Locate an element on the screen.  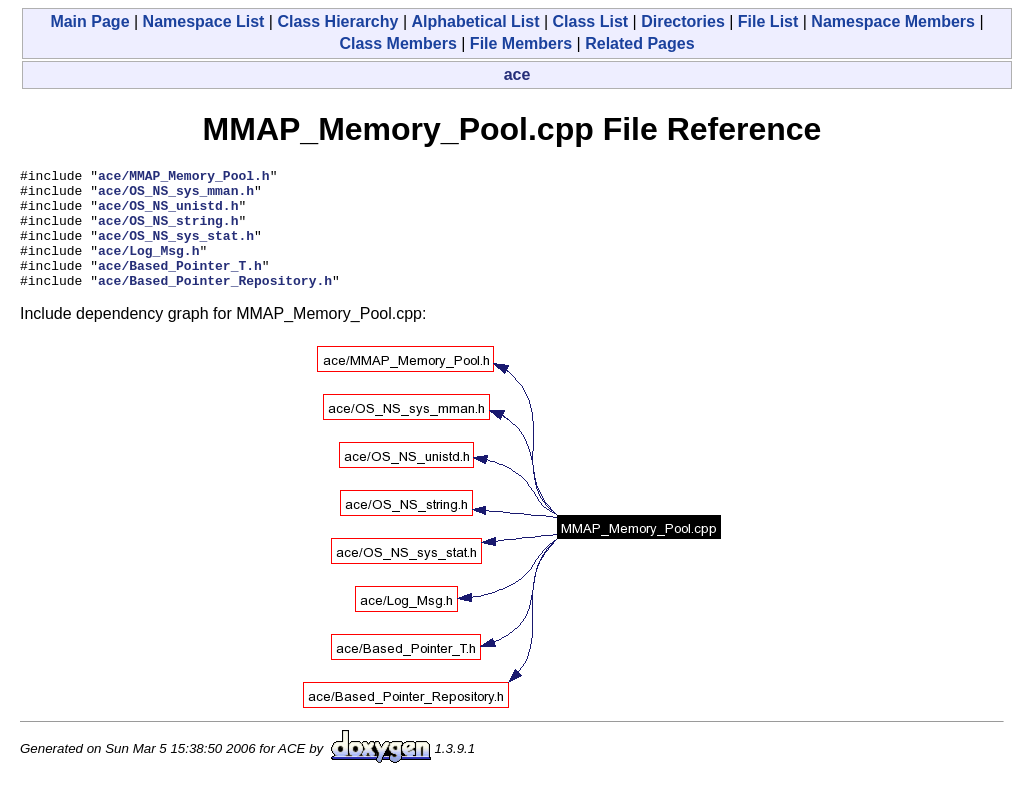
ace/Based_Pointer_T.h is located at coordinates (180, 286).